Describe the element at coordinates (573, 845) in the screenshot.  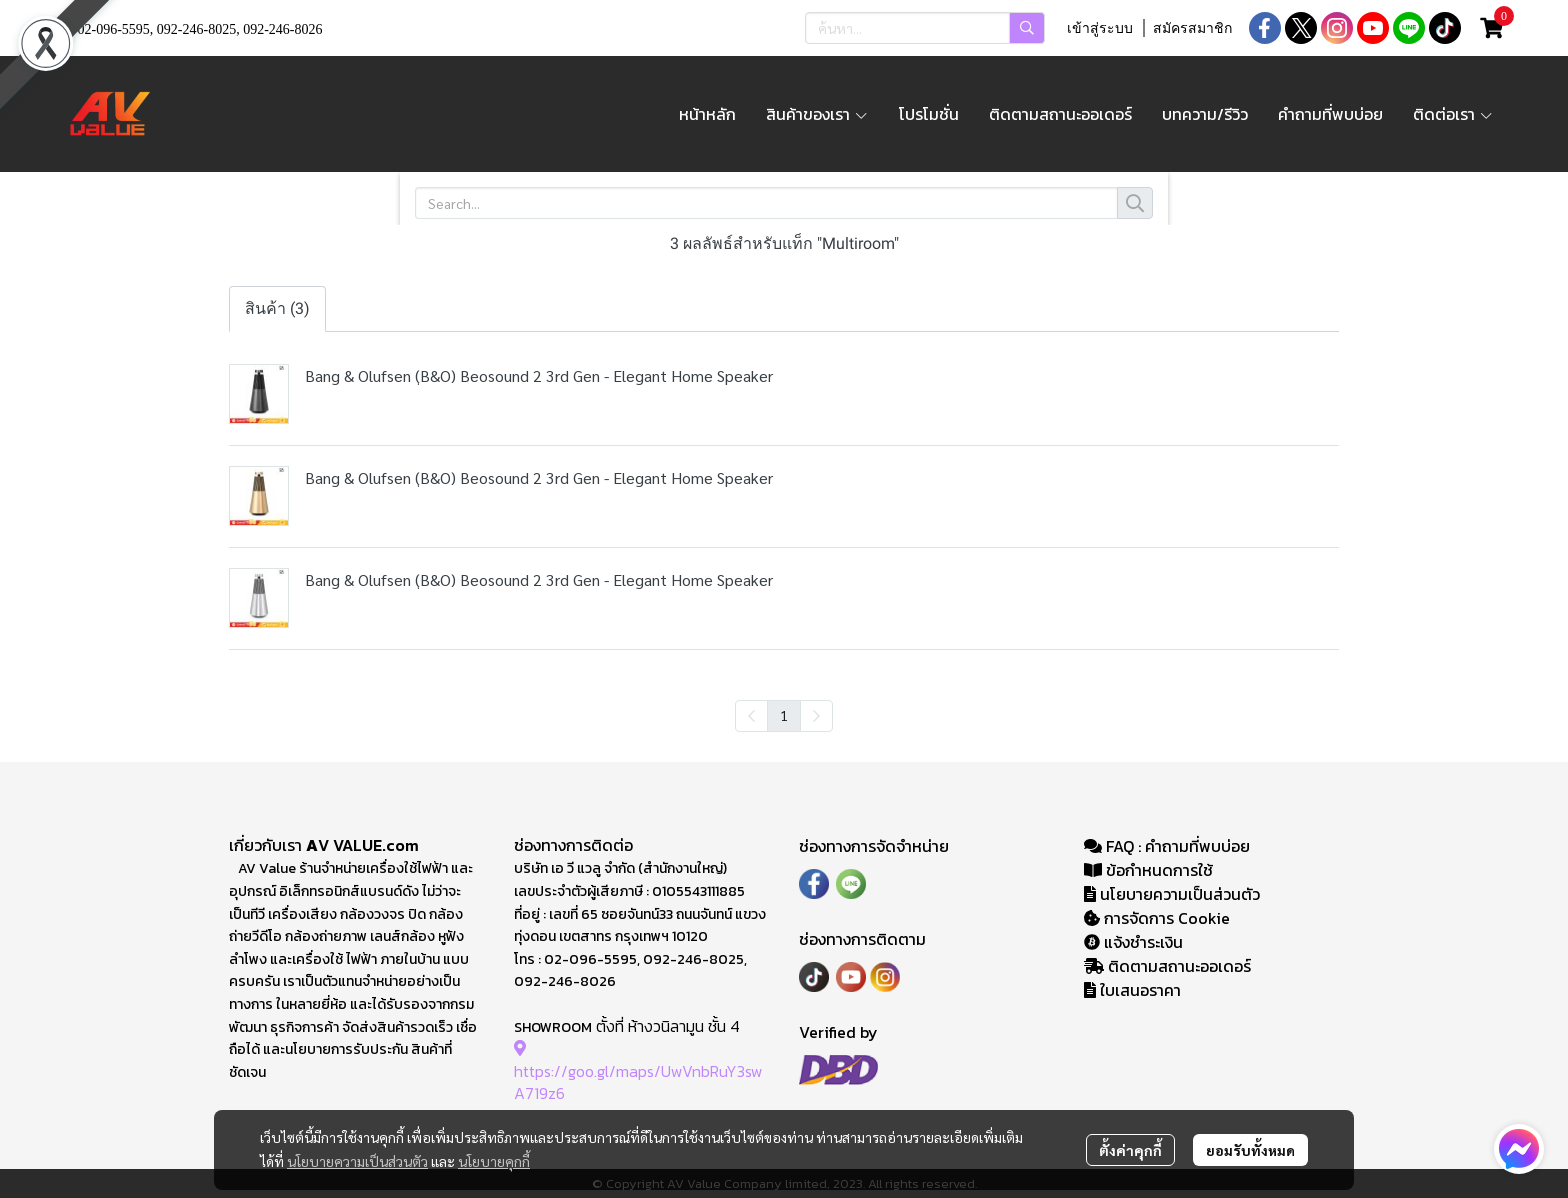
I see `ช่องทางการติดต่อ` at that location.